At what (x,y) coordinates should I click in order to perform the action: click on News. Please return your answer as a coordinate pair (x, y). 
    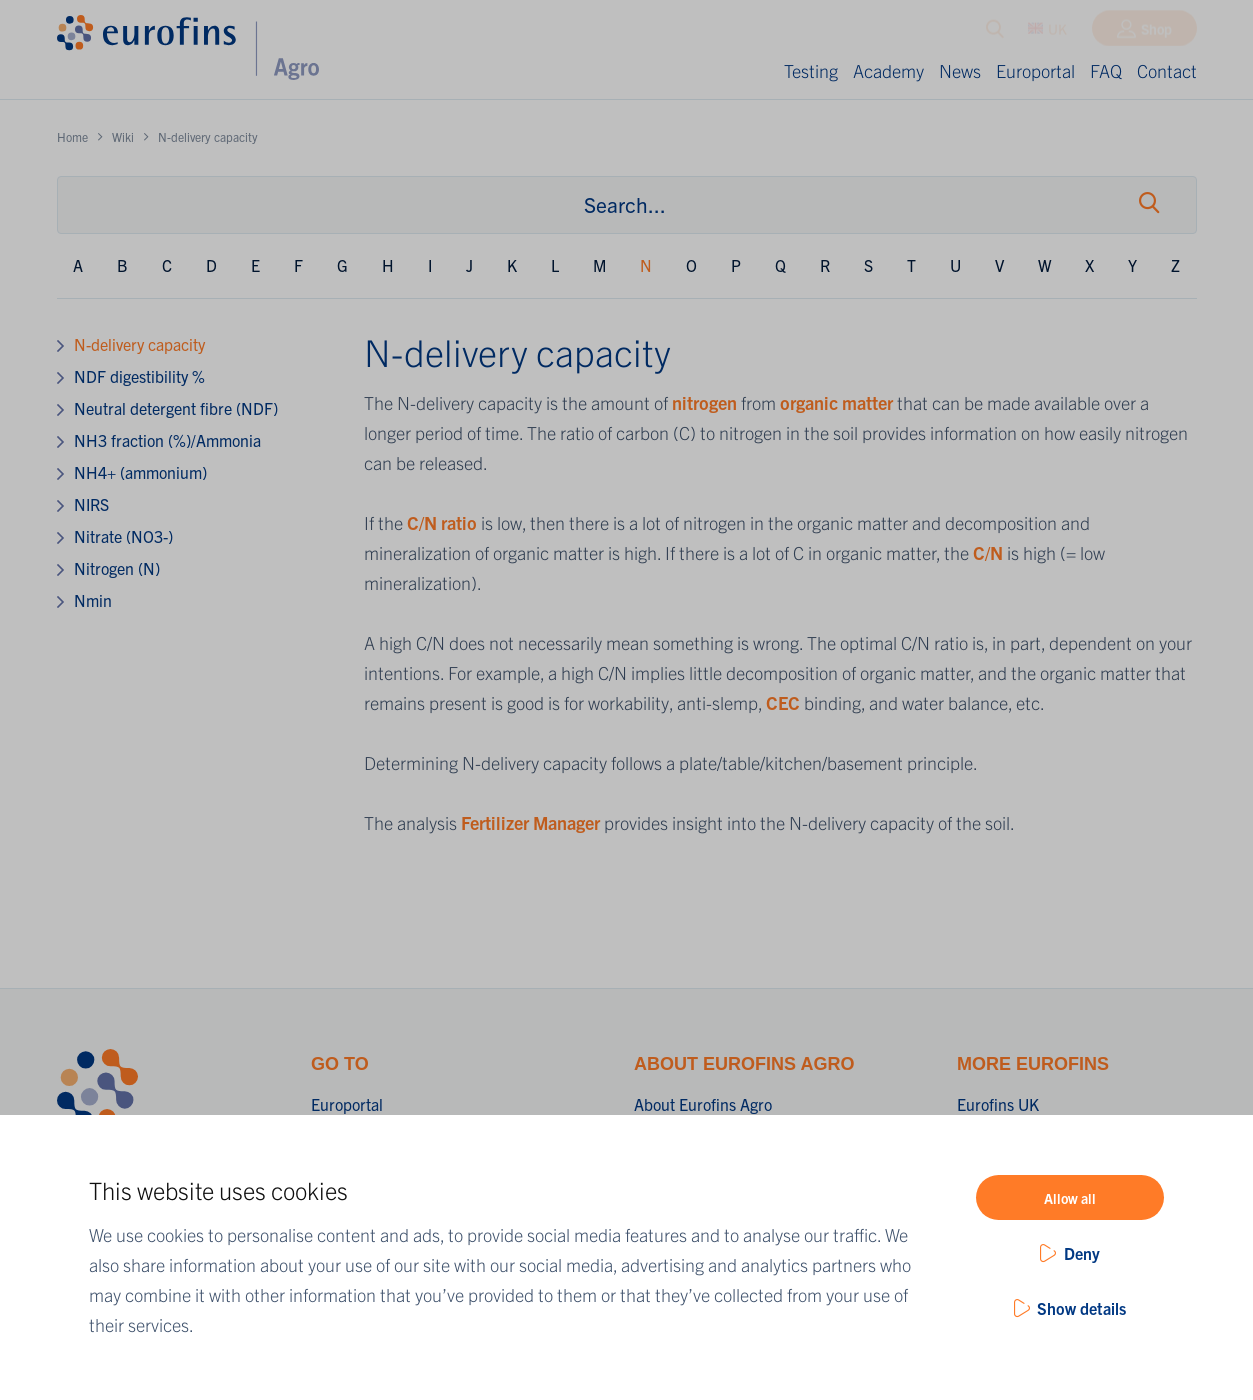
    Looking at the image, I should click on (960, 70).